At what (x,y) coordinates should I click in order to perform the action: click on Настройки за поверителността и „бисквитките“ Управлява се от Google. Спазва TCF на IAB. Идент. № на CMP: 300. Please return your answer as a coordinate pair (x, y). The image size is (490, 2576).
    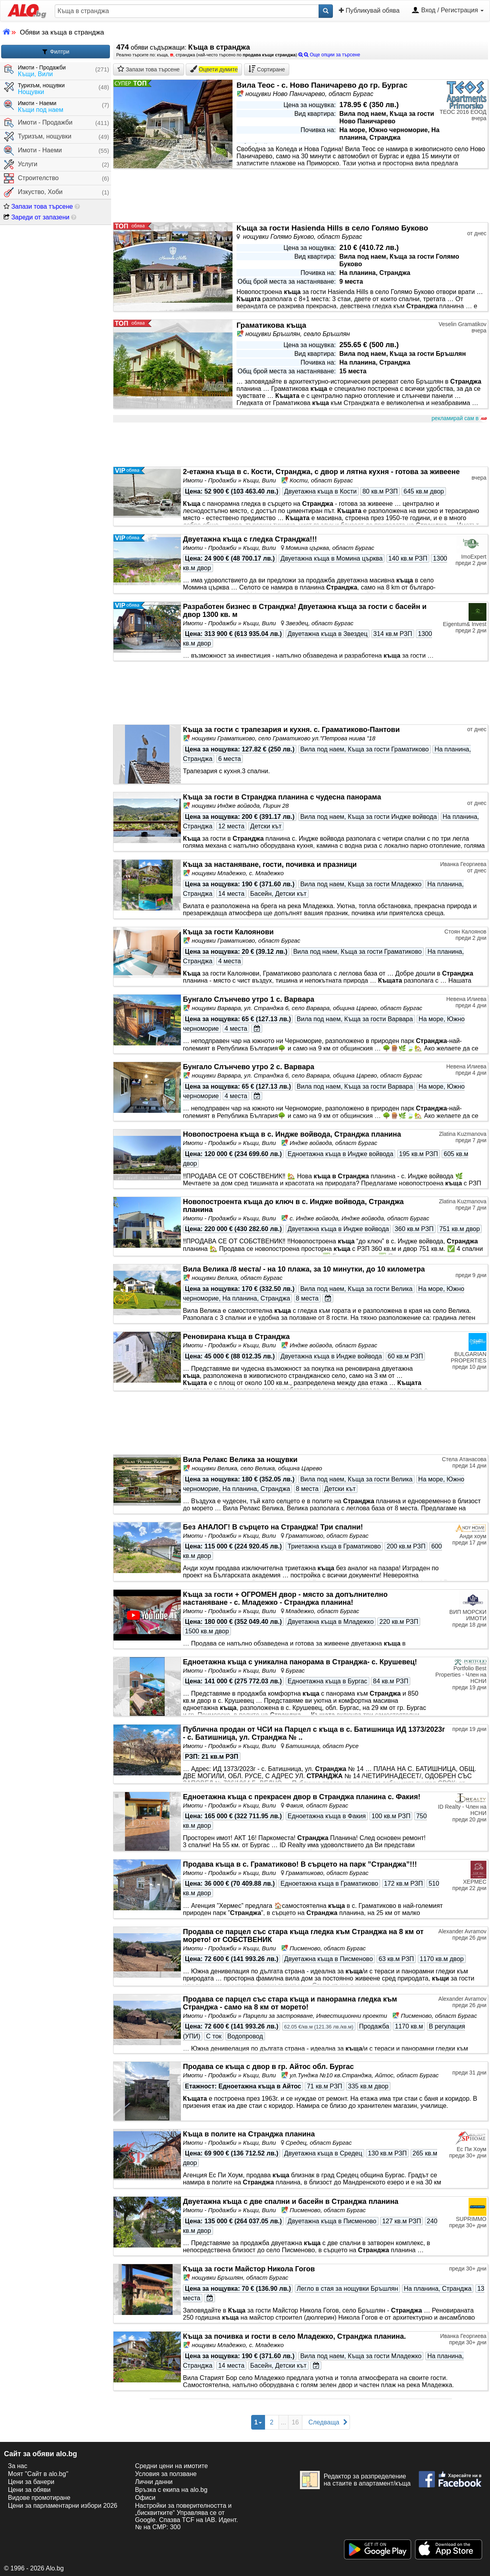
    Looking at the image, I should click on (186, 2516).